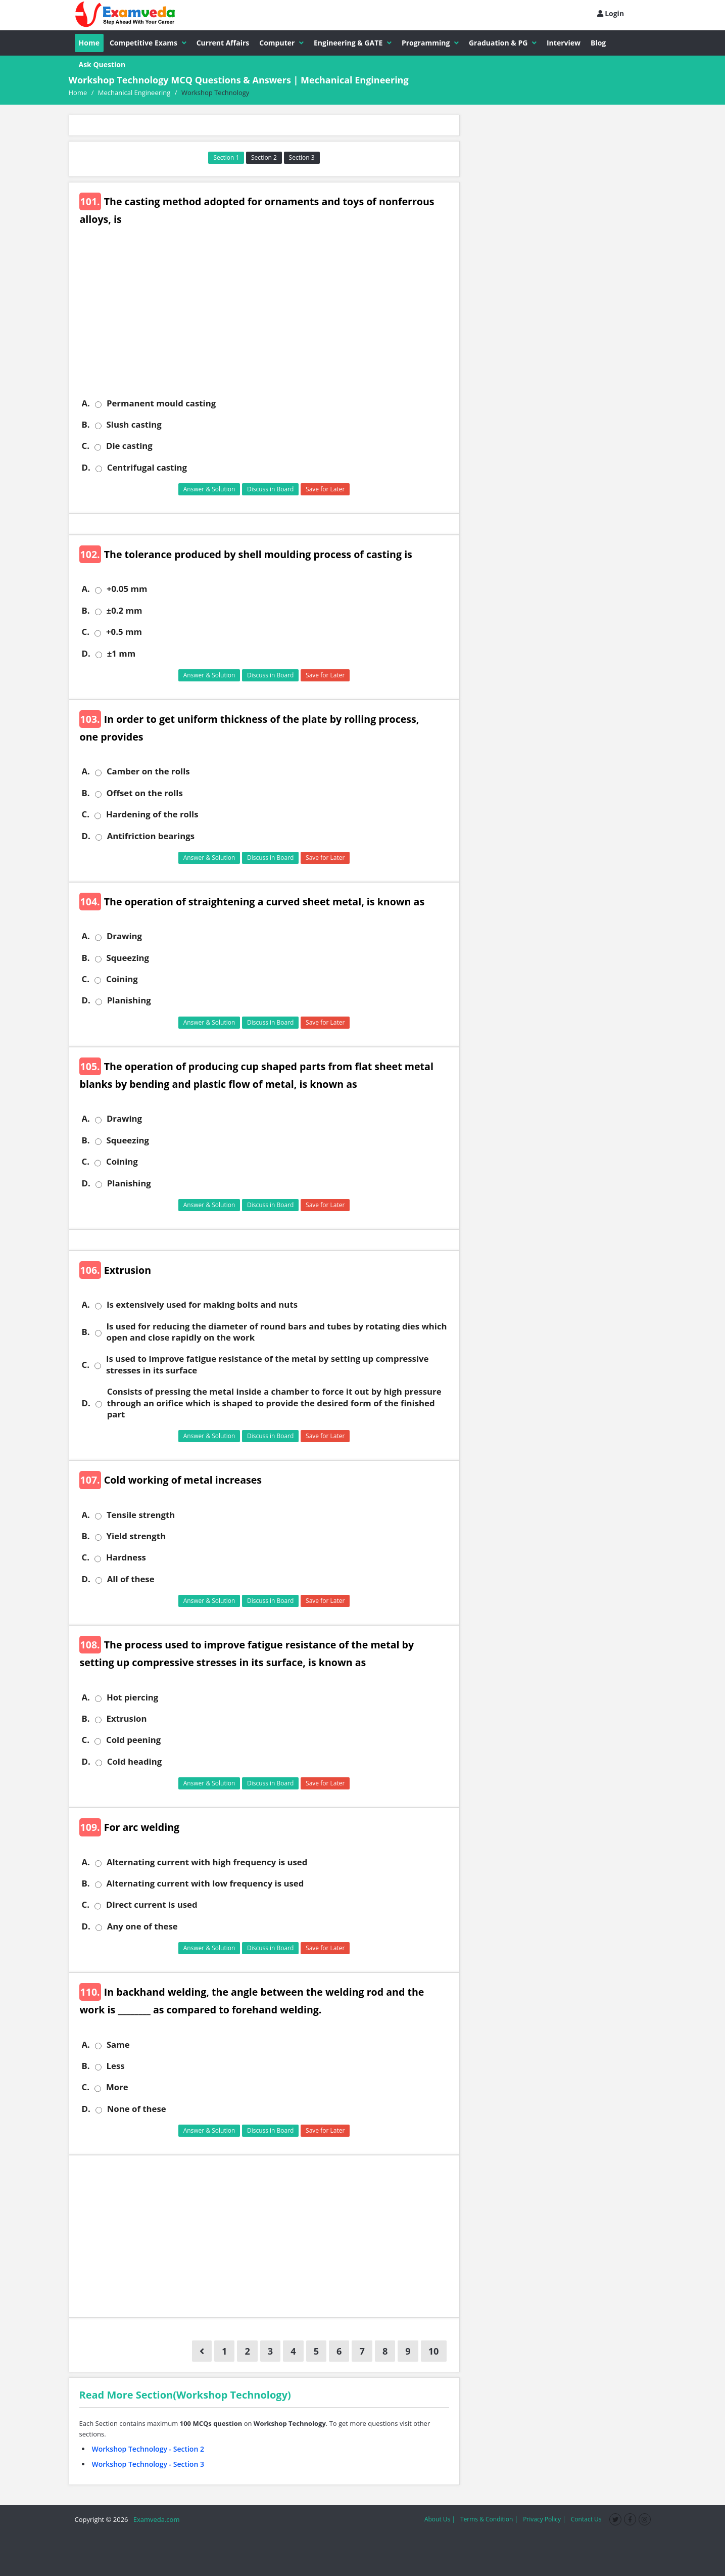  Describe the element at coordinates (86, 403) in the screenshot. I see `A.` at that location.